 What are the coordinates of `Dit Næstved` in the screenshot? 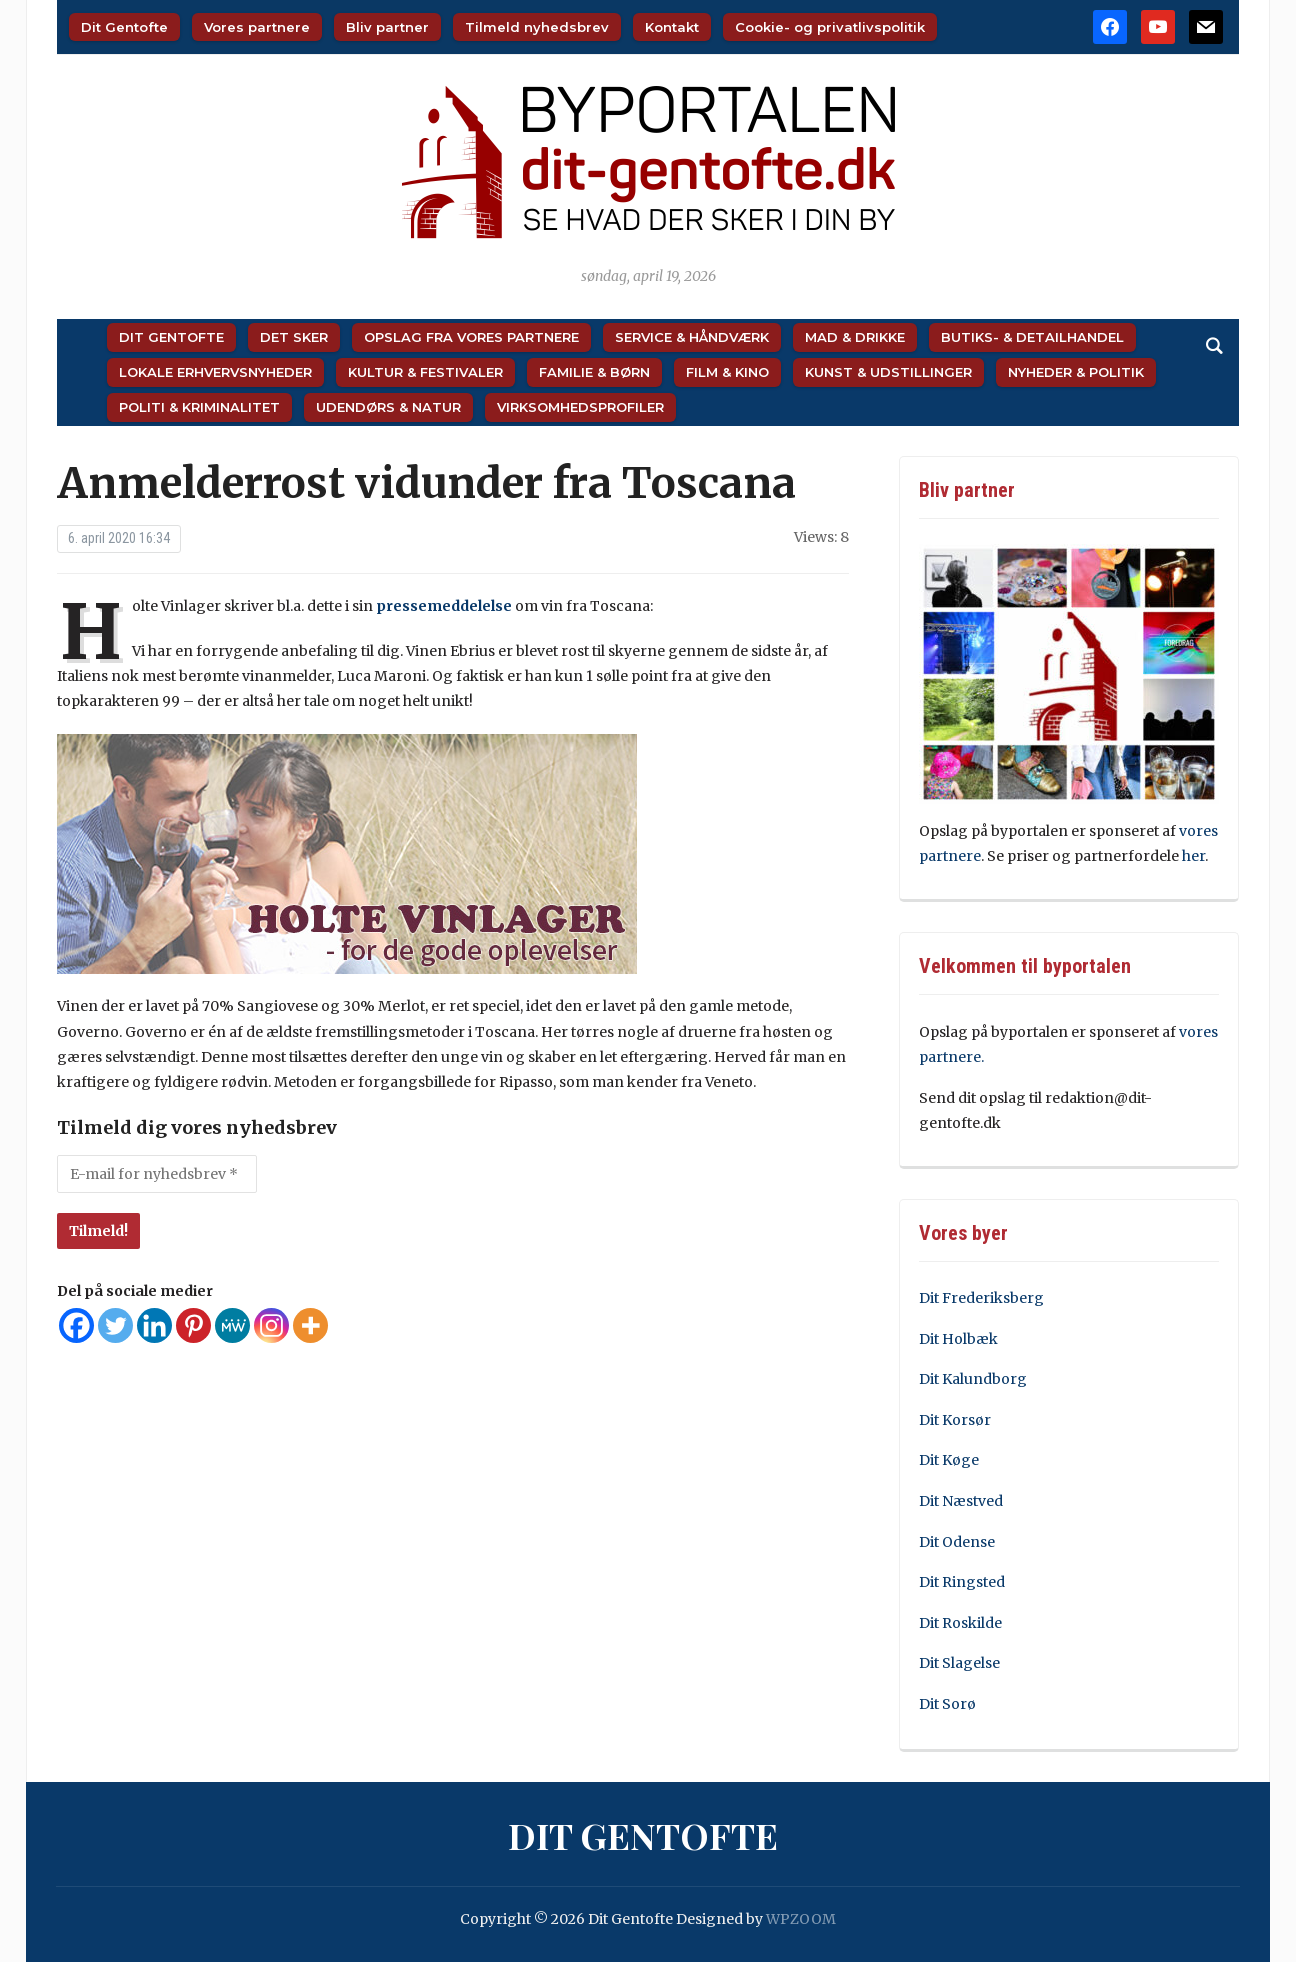 It's located at (961, 1501).